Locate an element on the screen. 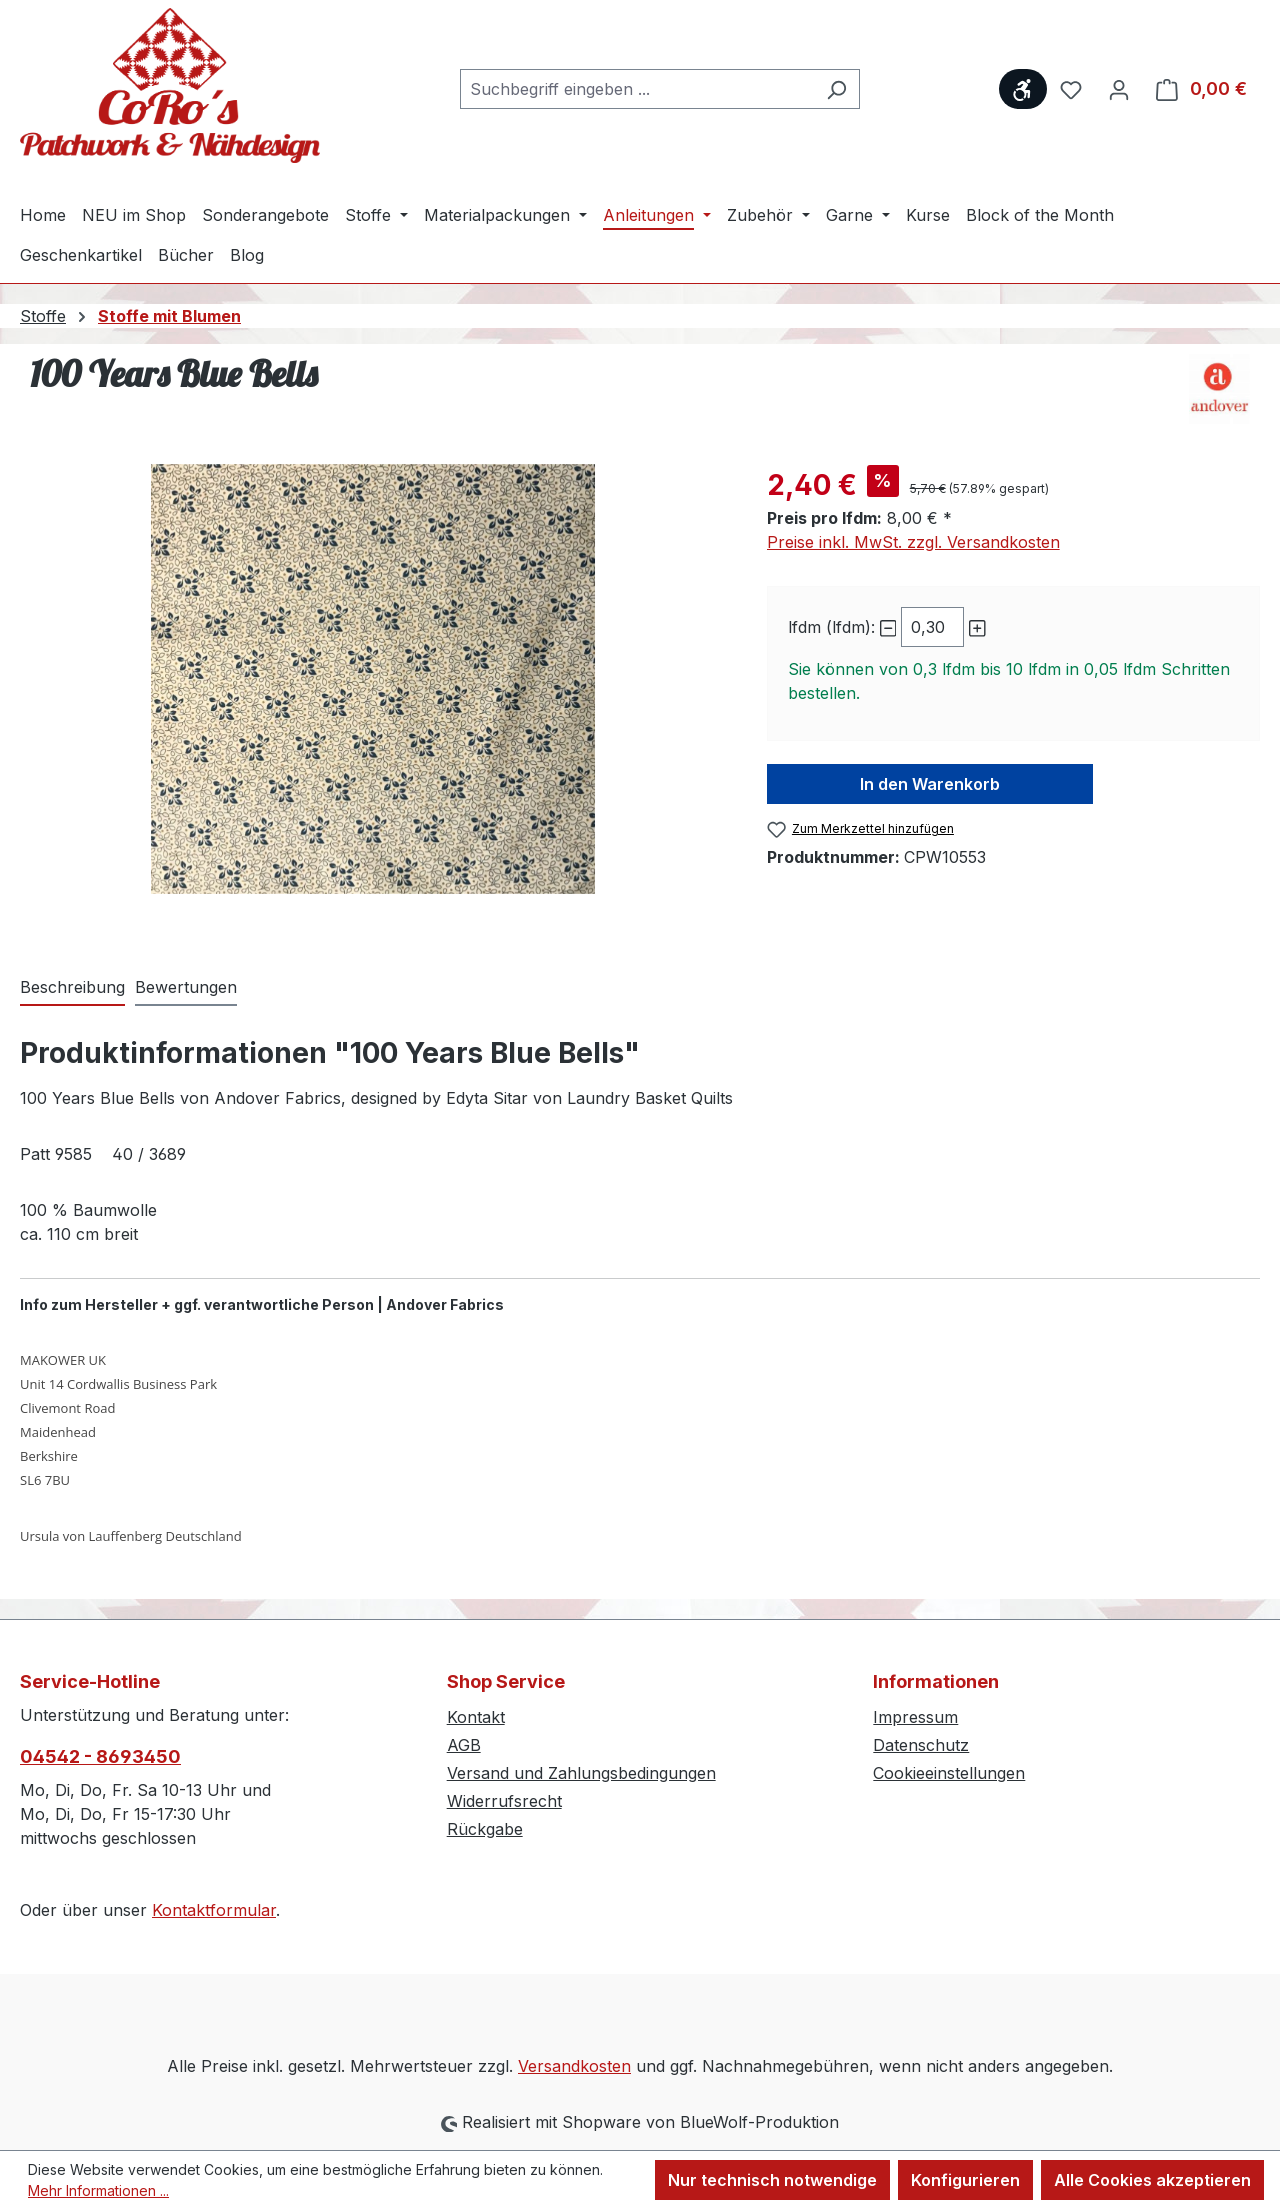 This screenshot has height=2209, width=1280. Konfigurieren is located at coordinates (965, 2180).